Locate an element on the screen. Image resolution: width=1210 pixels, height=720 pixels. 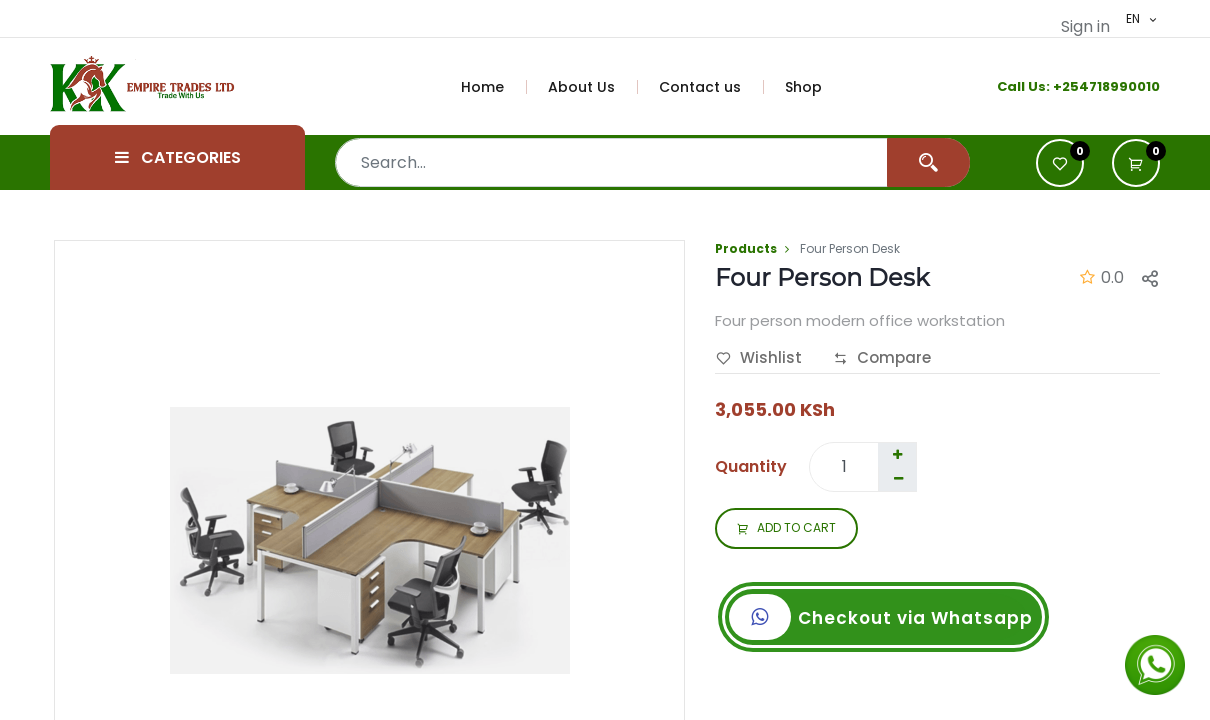
+2 is located at coordinates (1061, 86).